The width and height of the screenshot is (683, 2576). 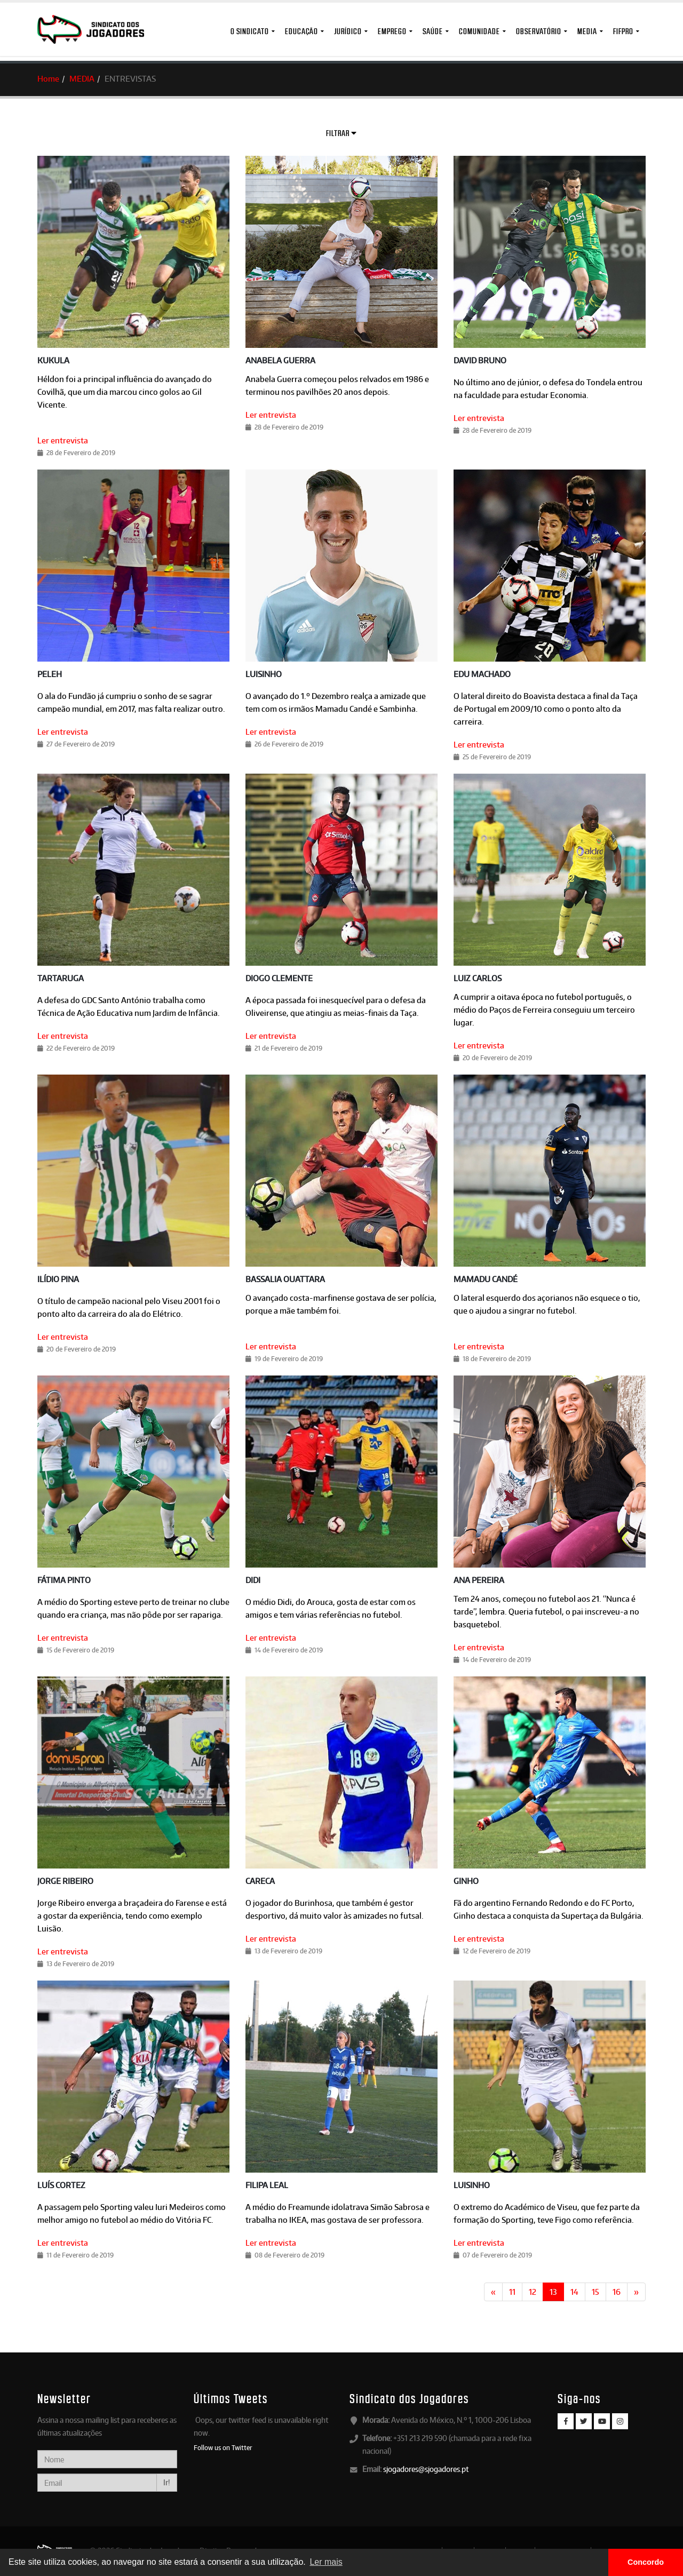 What do you see at coordinates (166, 2482) in the screenshot?
I see `Ir!` at bounding box center [166, 2482].